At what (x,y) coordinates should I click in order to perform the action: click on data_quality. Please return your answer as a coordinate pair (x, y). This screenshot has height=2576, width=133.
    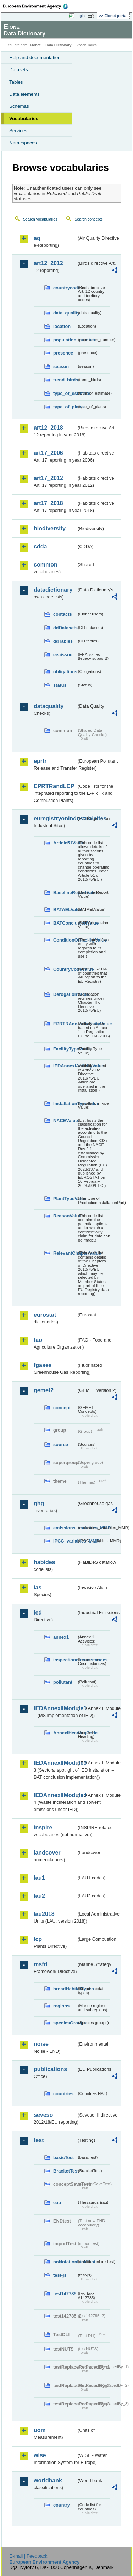
    Looking at the image, I should click on (65, 313).